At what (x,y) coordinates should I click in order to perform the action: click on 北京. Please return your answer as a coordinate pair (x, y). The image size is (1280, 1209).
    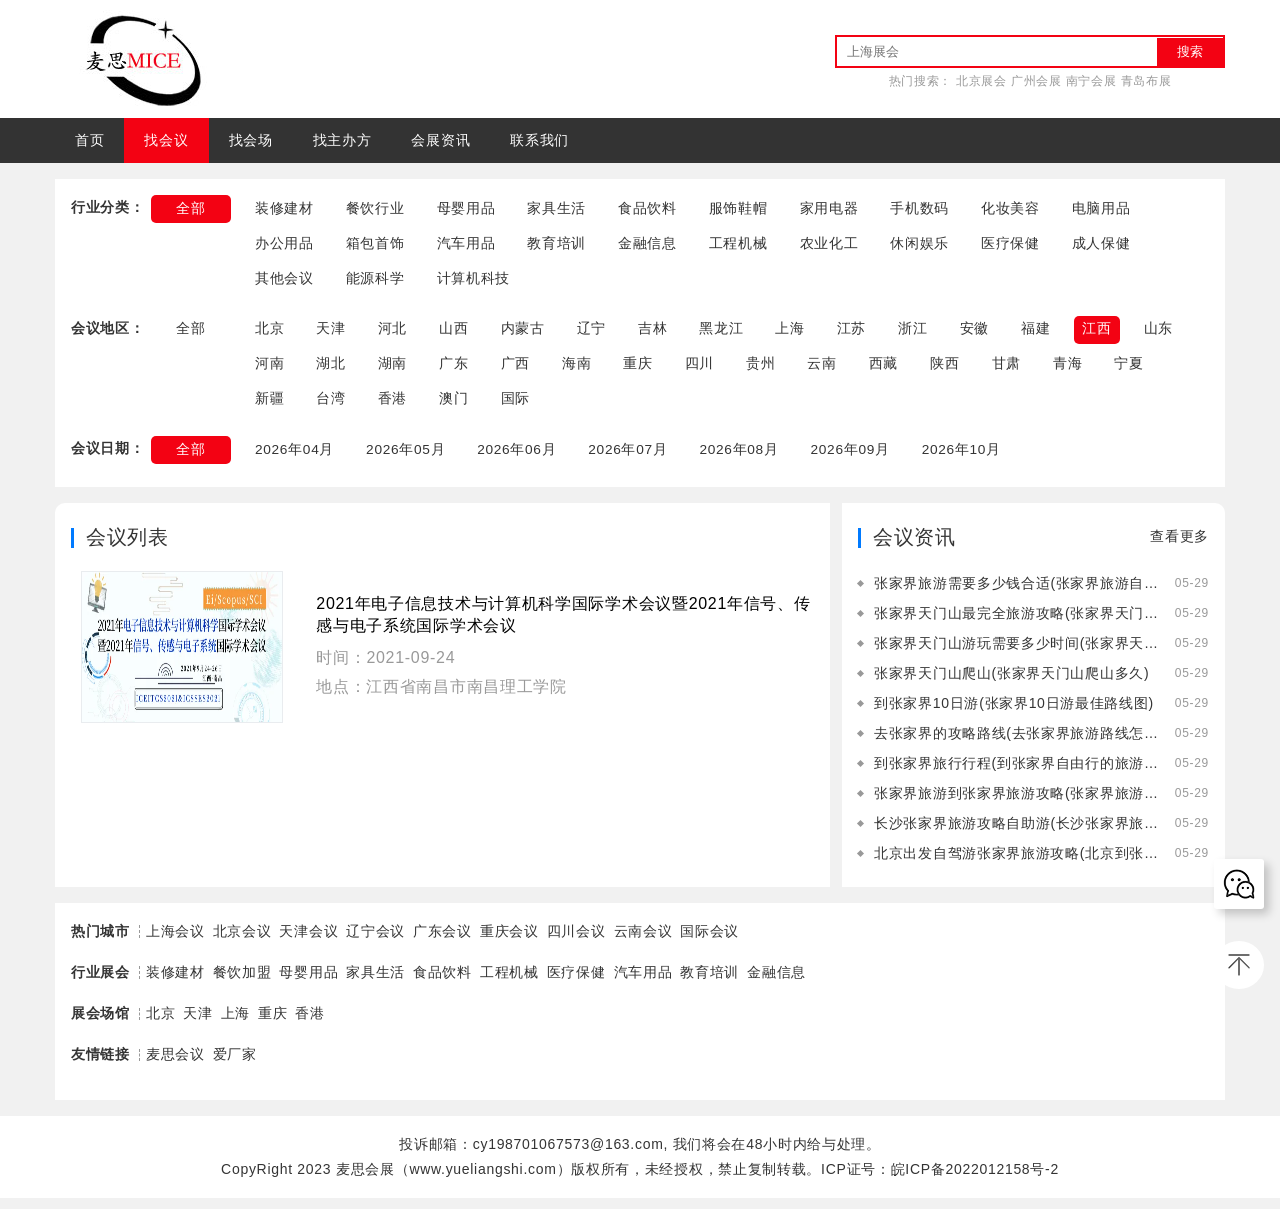
    Looking at the image, I should click on (269, 334).